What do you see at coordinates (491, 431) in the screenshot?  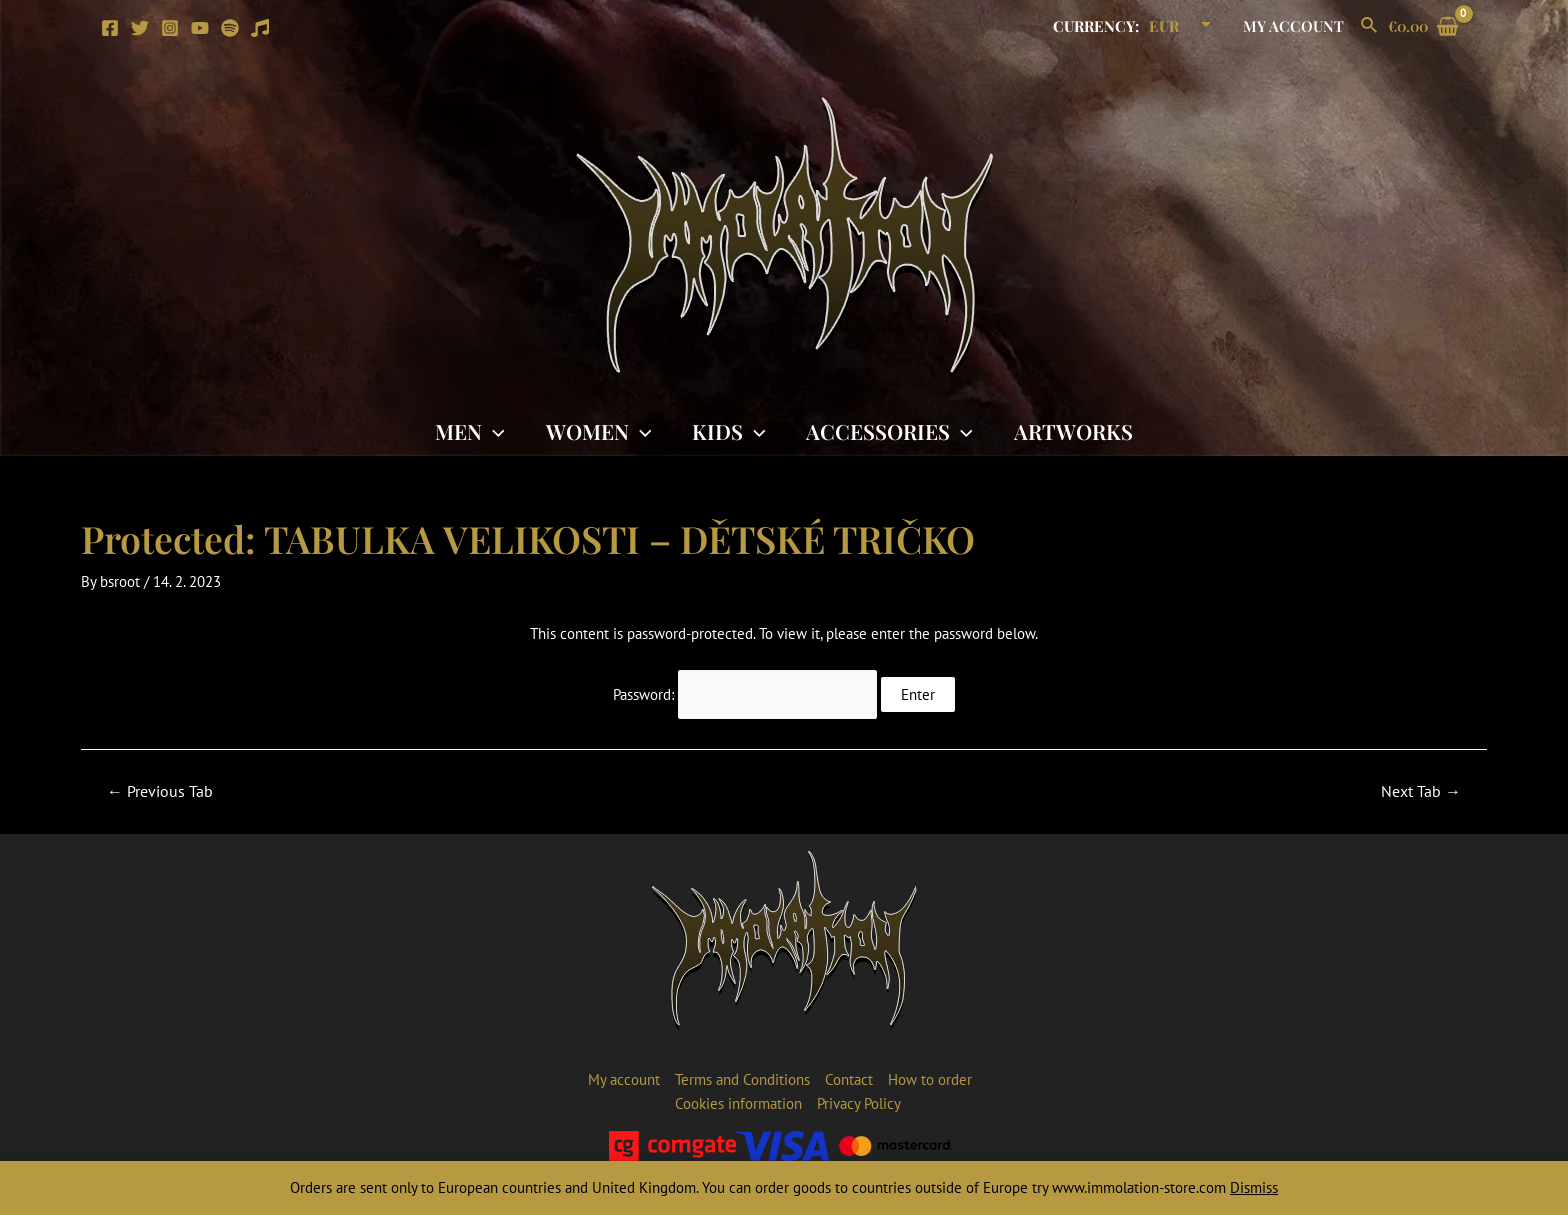 I see `[application]` at bounding box center [491, 431].